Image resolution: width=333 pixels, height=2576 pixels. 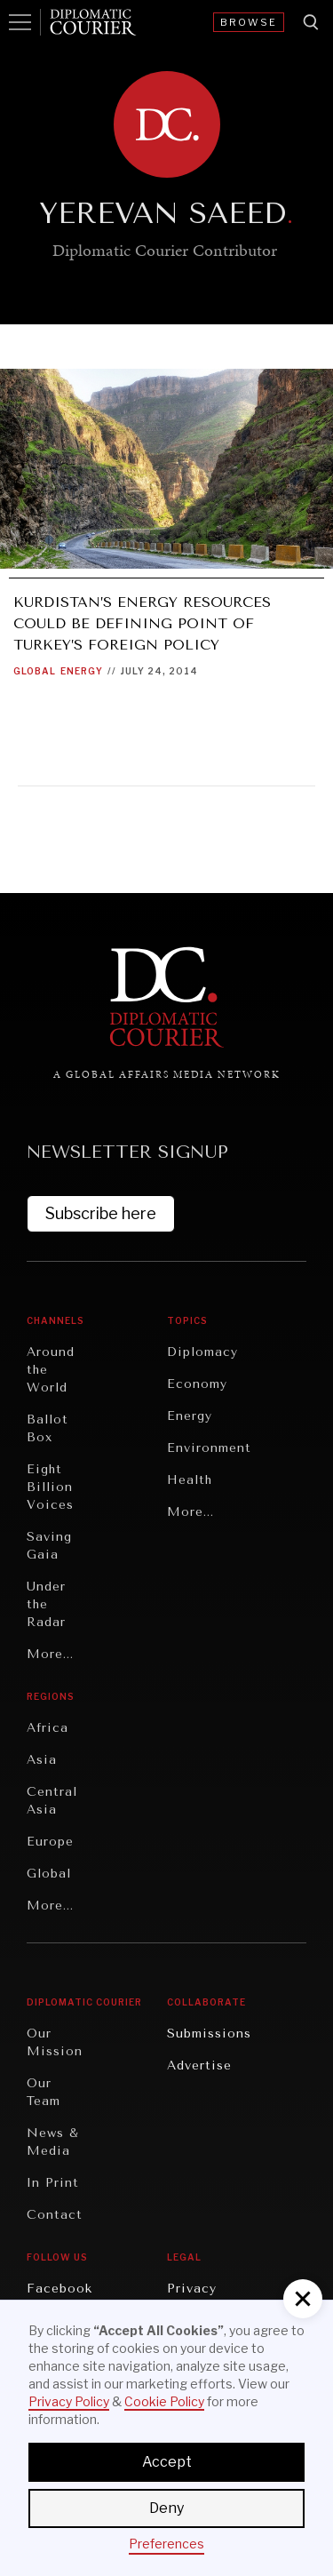 What do you see at coordinates (209, 2033) in the screenshot?
I see `Submissions` at bounding box center [209, 2033].